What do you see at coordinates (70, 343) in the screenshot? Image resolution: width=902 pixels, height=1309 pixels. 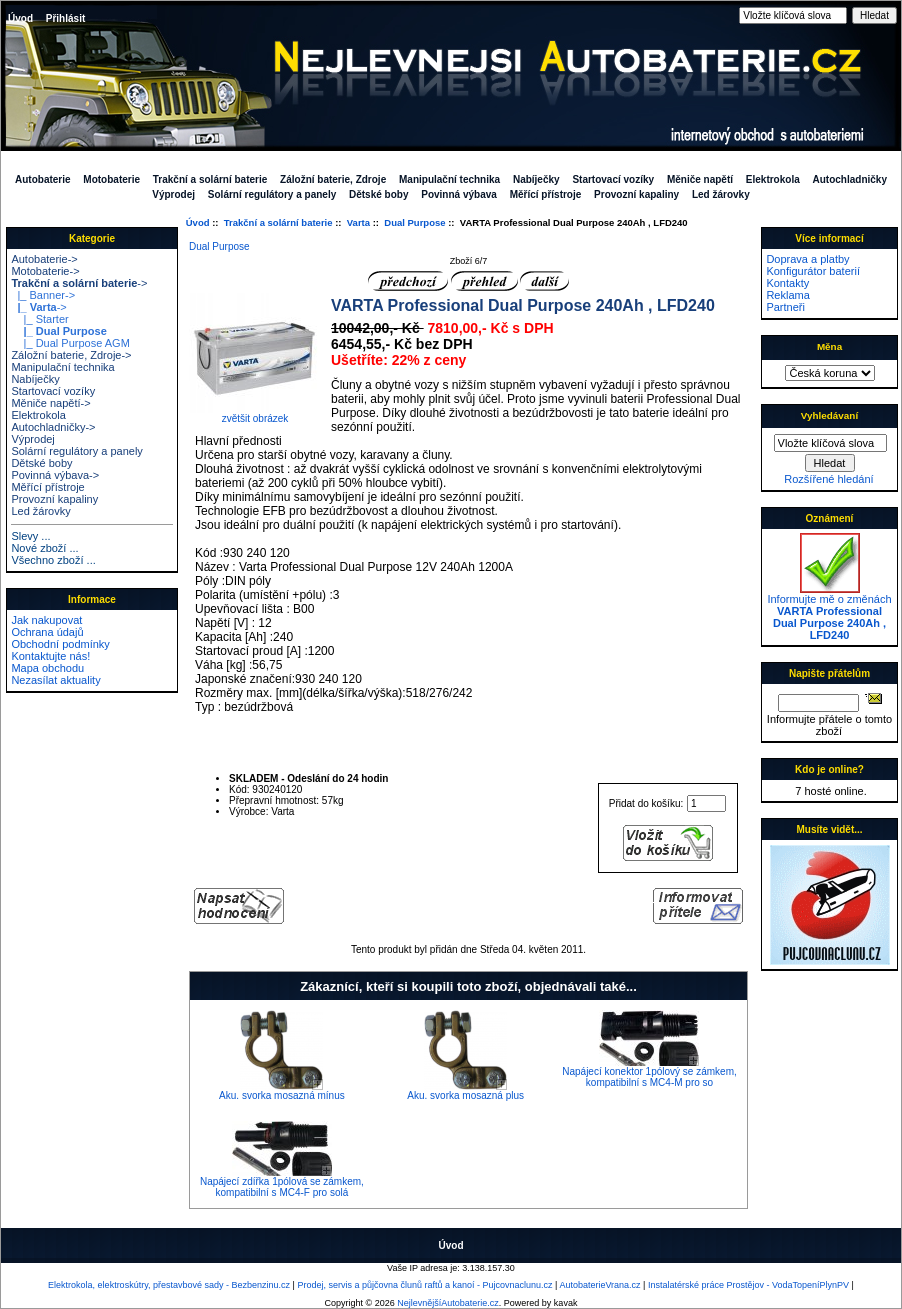 I see `|_ Dual Purpose AGM` at bounding box center [70, 343].